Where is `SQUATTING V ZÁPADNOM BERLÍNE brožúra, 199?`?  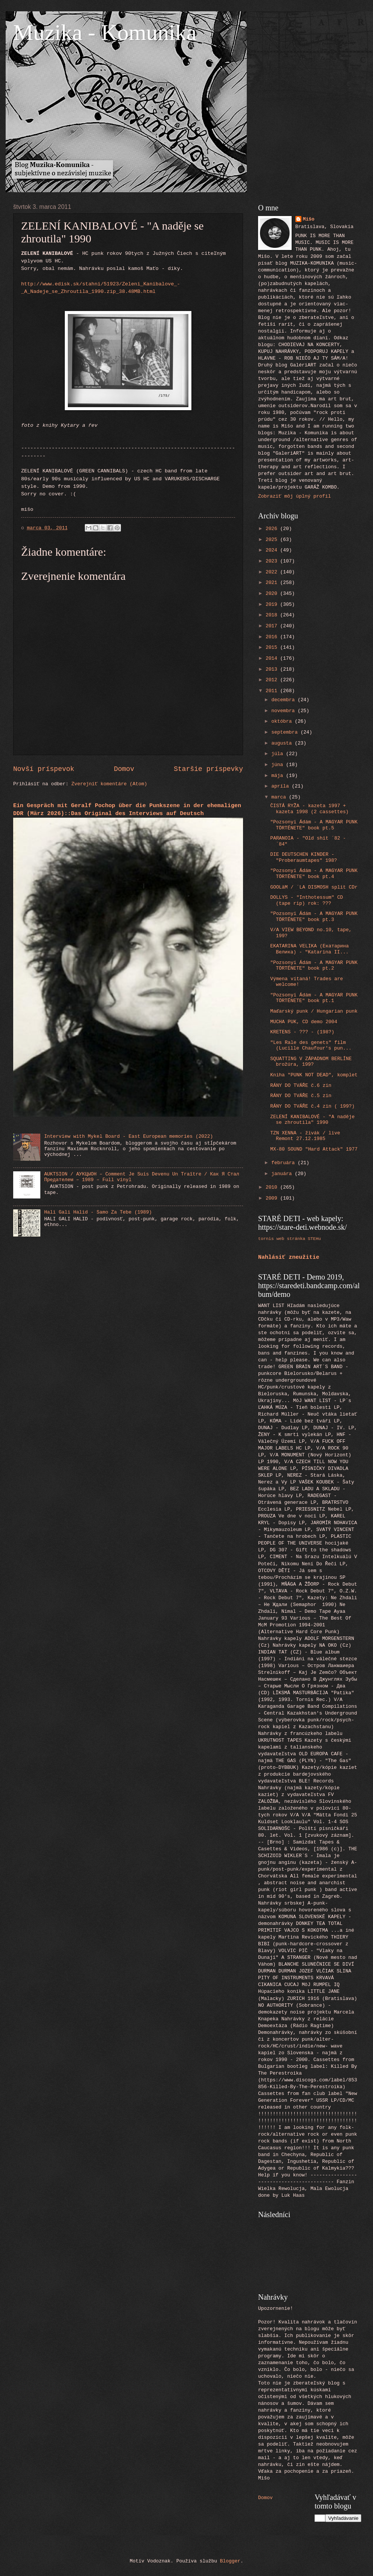 SQUATTING V ZÁPADNOM BERLÍNE brožúra, 199? is located at coordinates (311, 1061).